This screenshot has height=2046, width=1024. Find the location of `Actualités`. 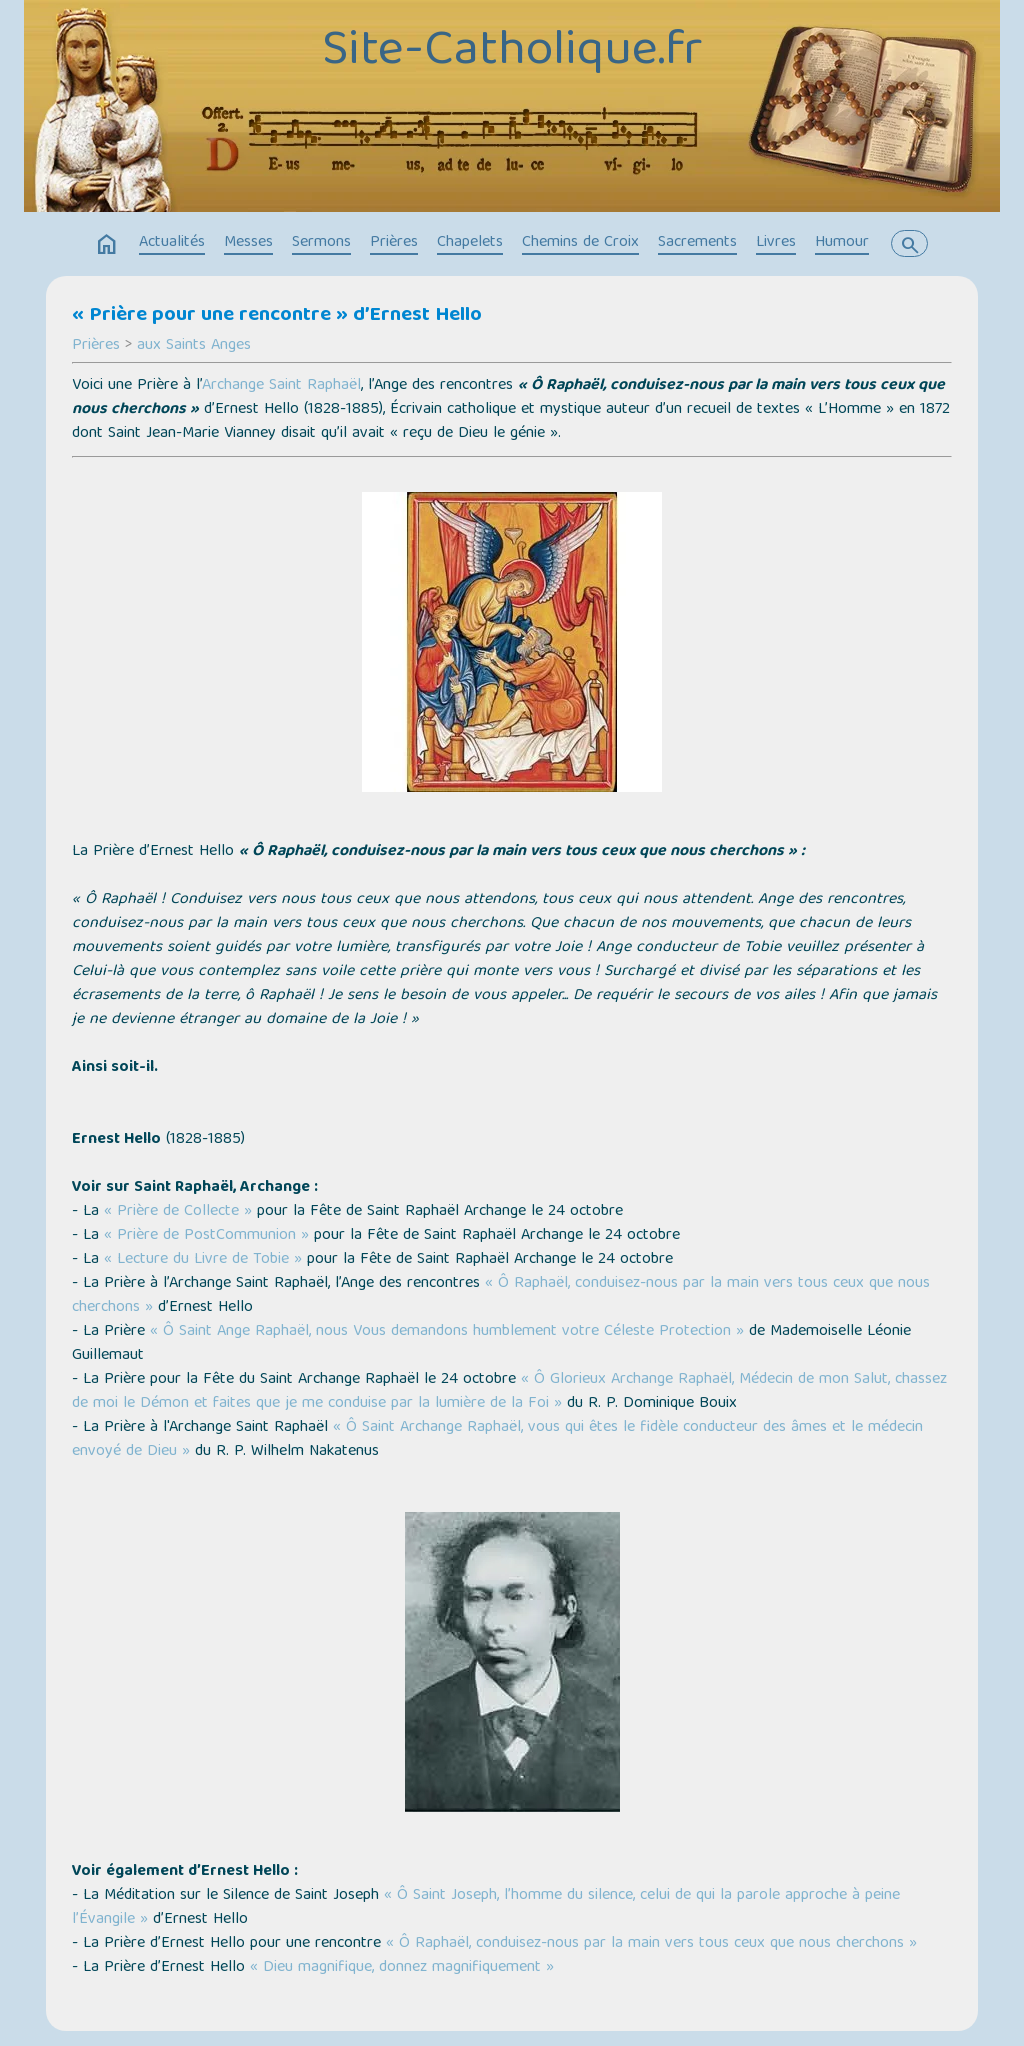

Actualités is located at coordinates (172, 243).